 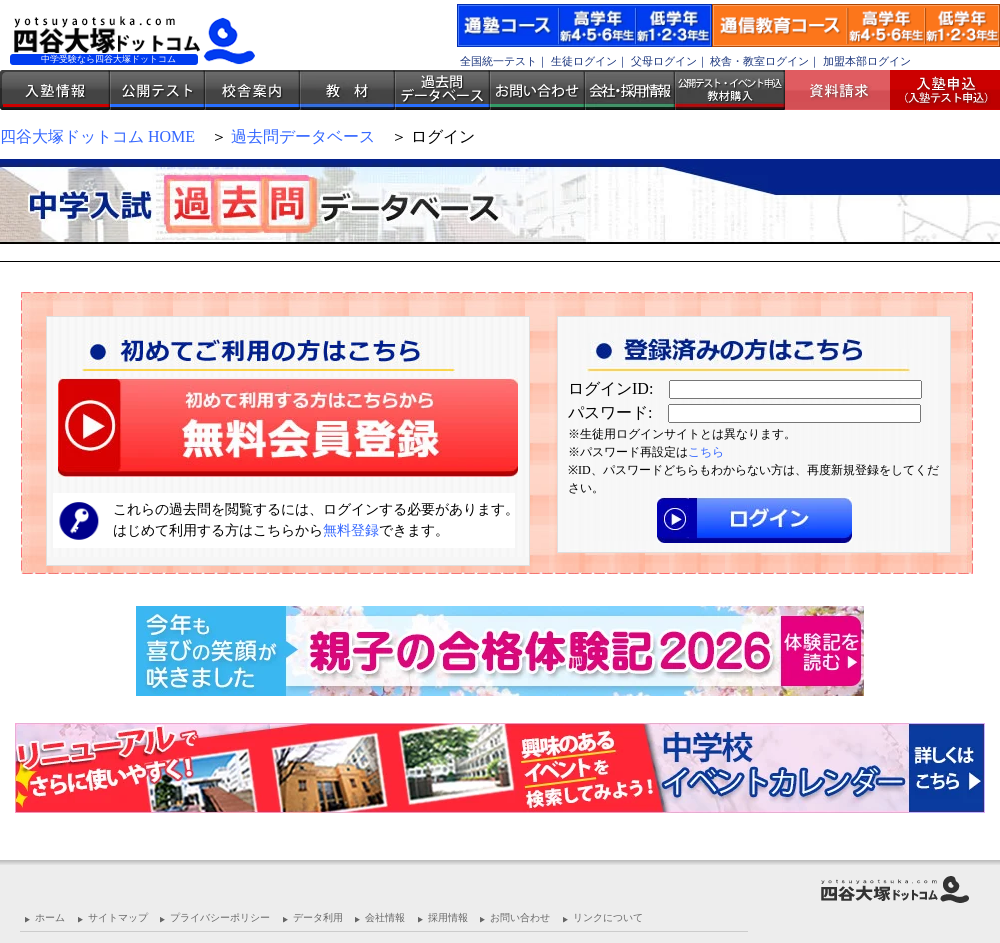 What do you see at coordinates (759, 61) in the screenshot?
I see `校舎・教室ログイン` at bounding box center [759, 61].